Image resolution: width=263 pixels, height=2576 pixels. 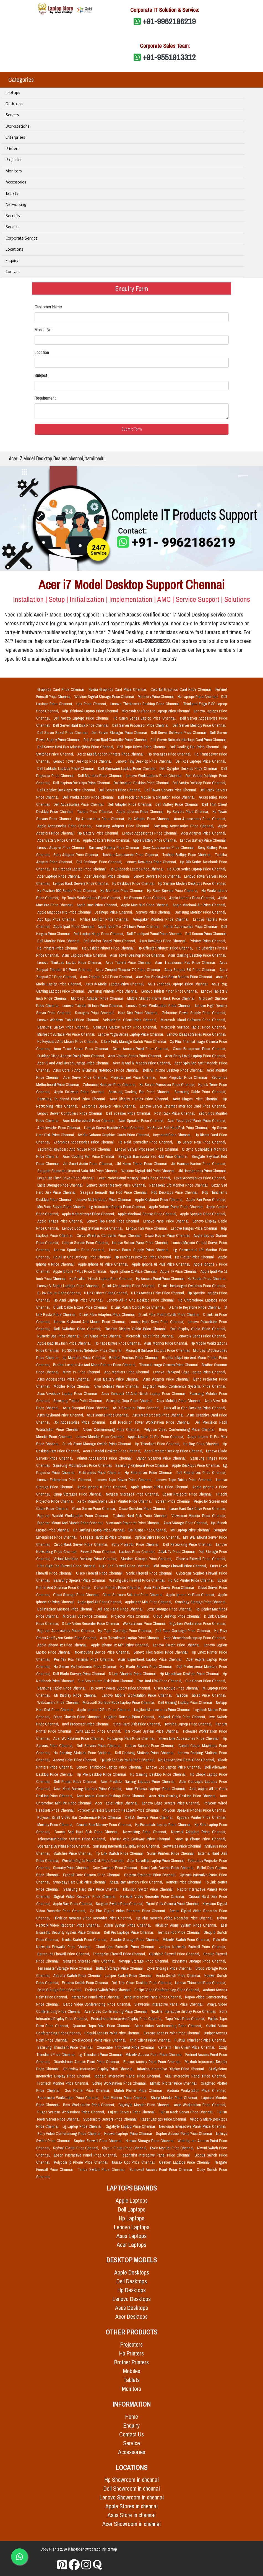 I want to click on Contact Us, so click(x=131, y=2434).